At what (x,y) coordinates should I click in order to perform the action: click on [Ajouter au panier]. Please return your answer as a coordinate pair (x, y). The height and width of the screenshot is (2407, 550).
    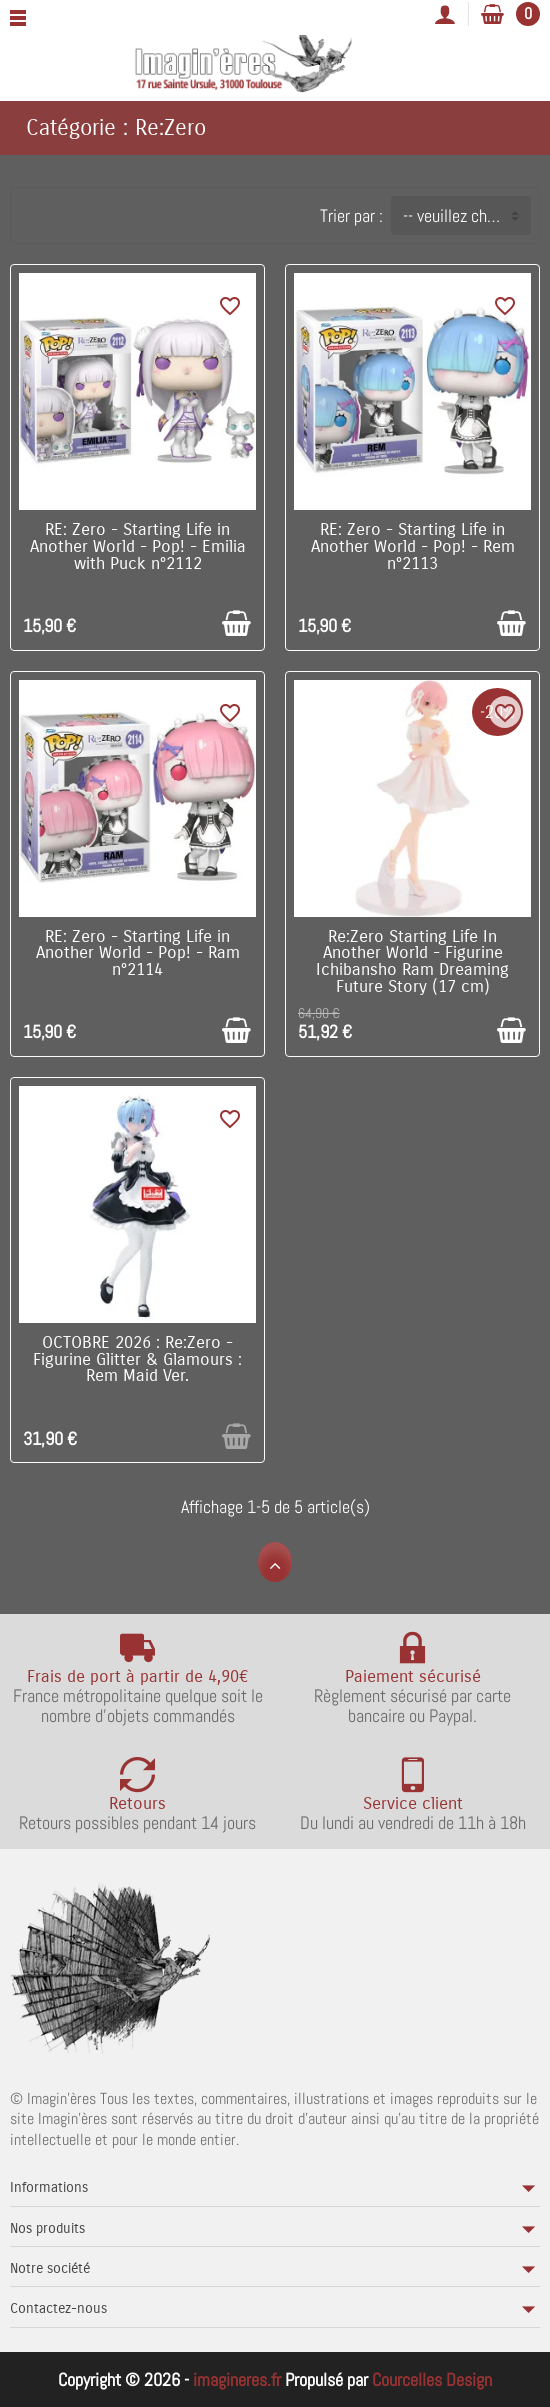
    Looking at the image, I should click on (236, 623).